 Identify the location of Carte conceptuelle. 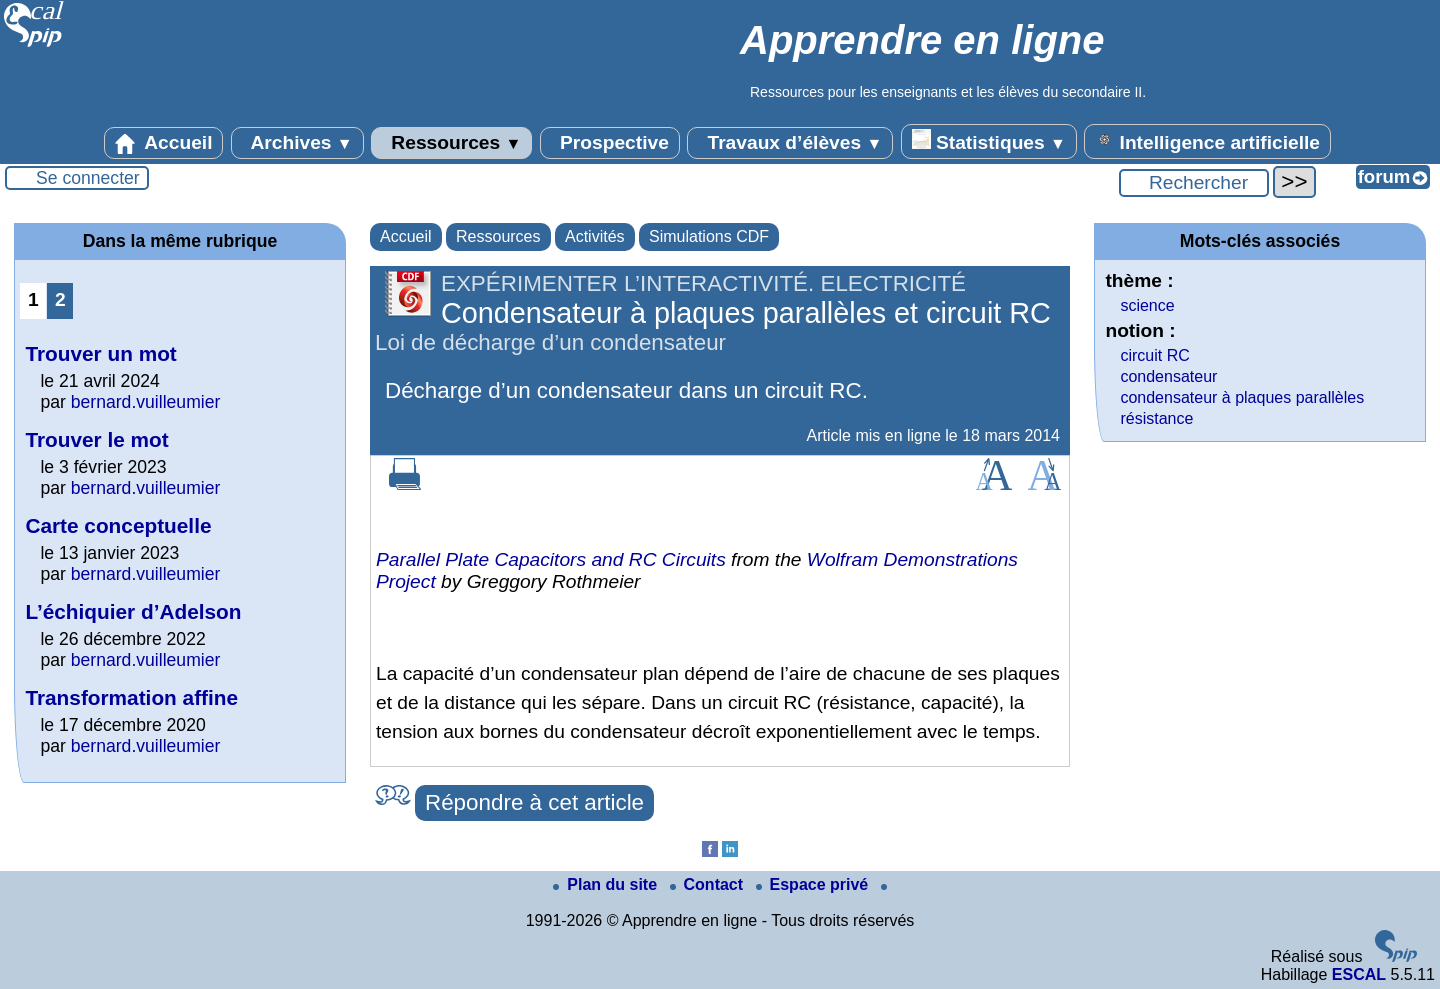
(118, 525).